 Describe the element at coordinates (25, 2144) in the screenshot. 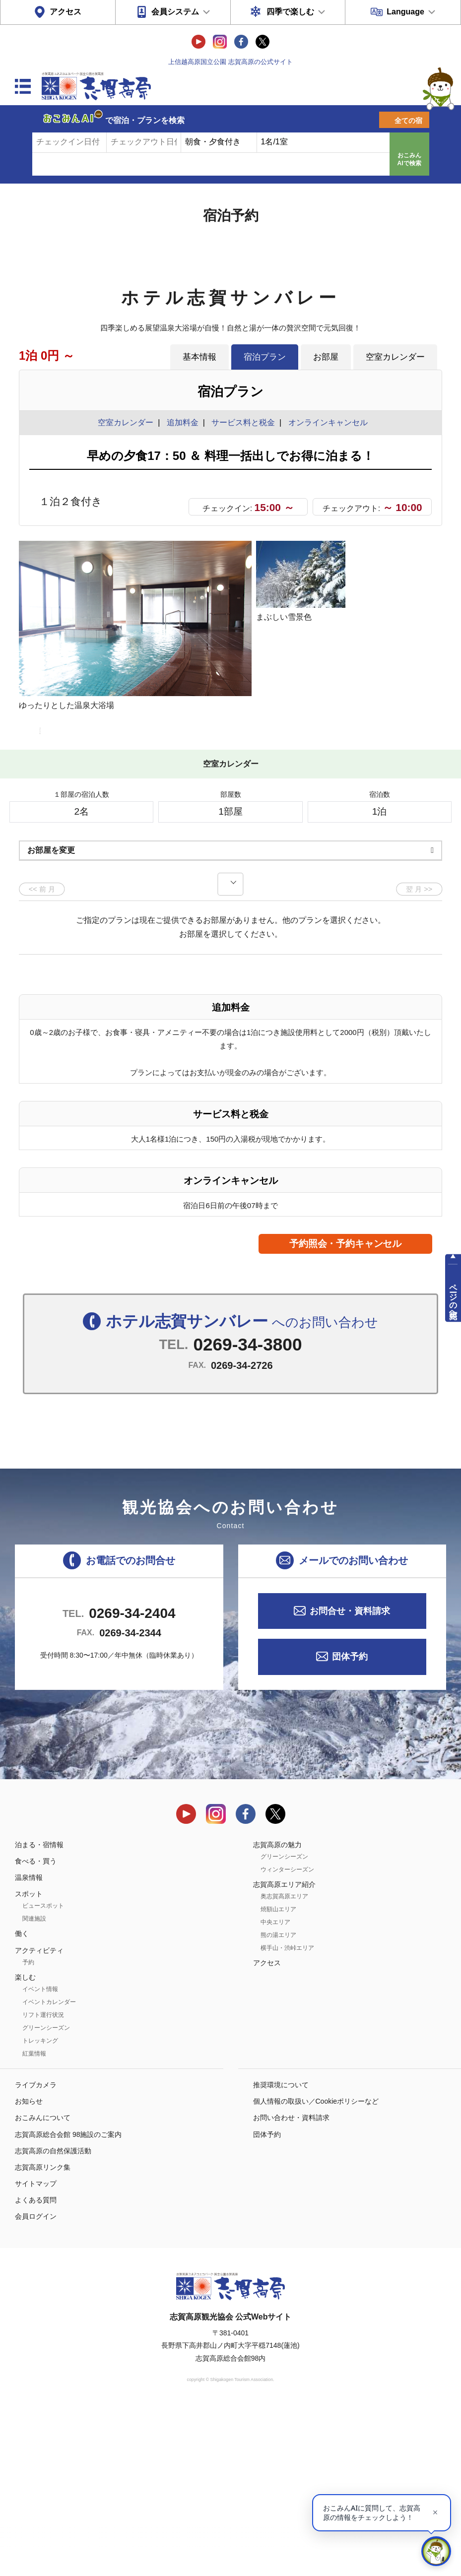

I see `楽しむ` at that location.